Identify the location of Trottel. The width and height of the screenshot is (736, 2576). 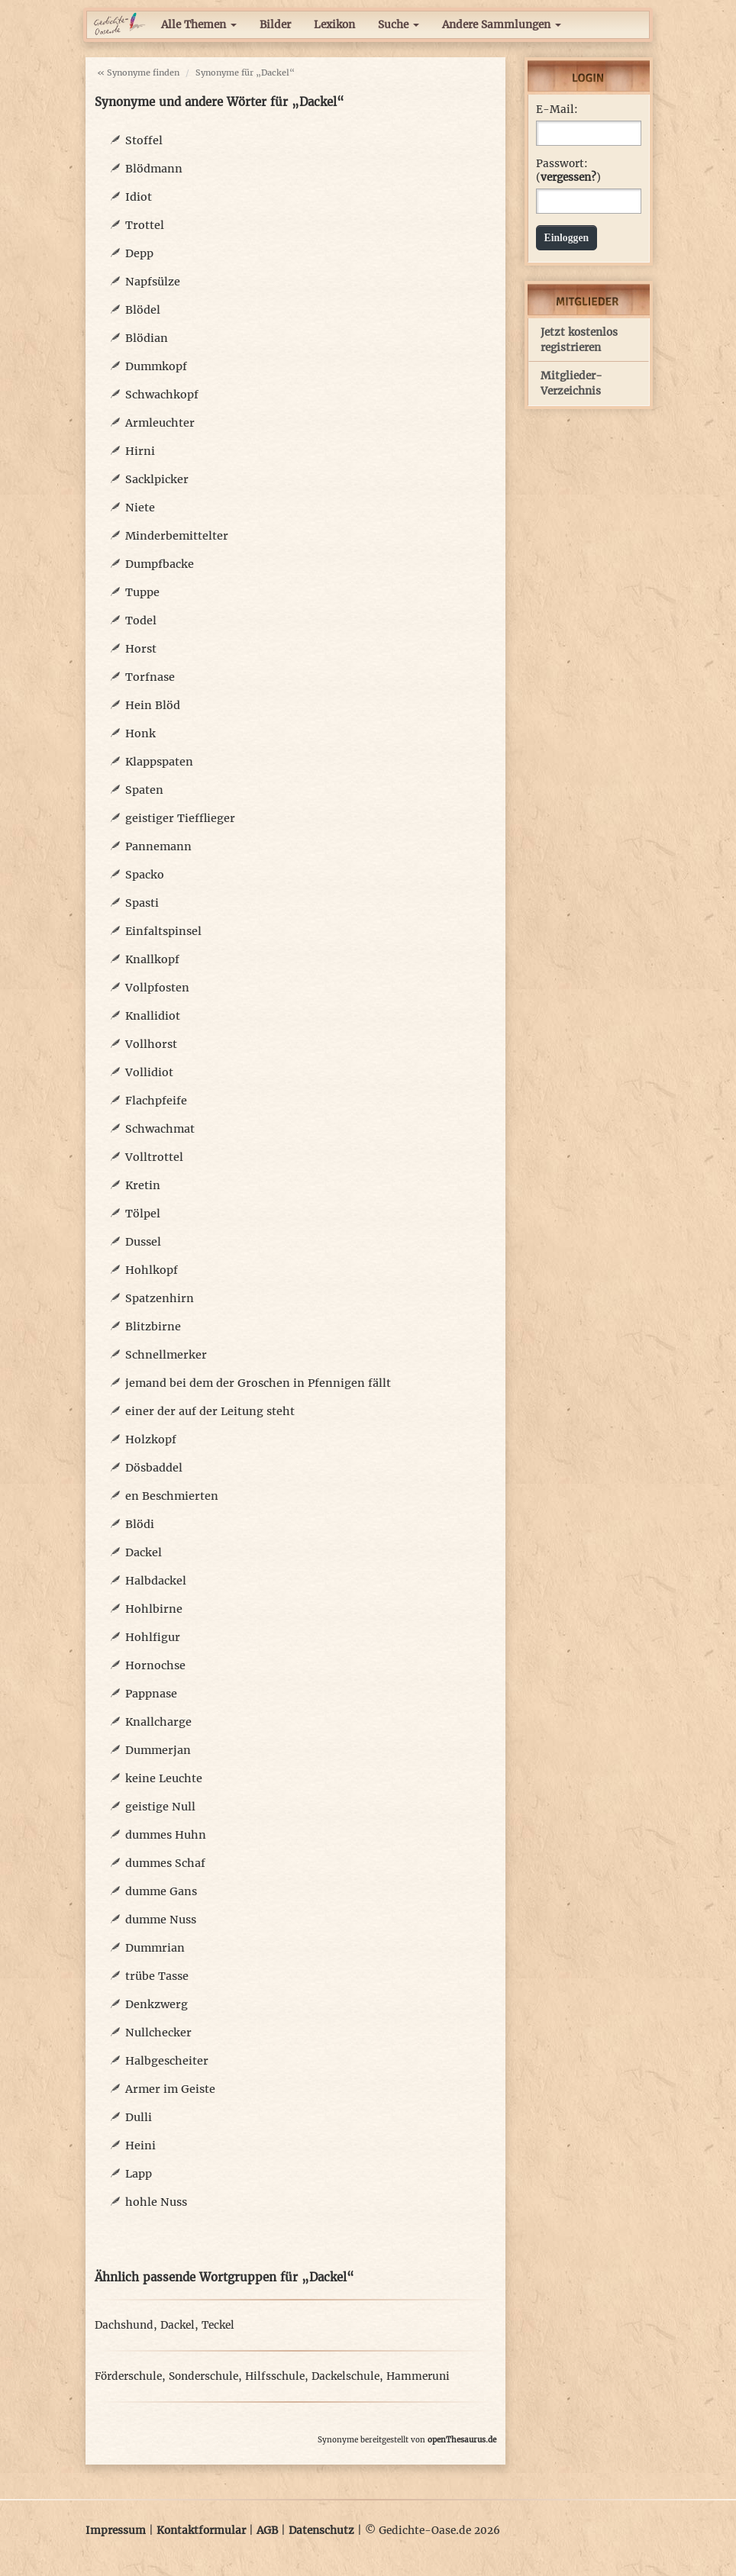
(144, 225).